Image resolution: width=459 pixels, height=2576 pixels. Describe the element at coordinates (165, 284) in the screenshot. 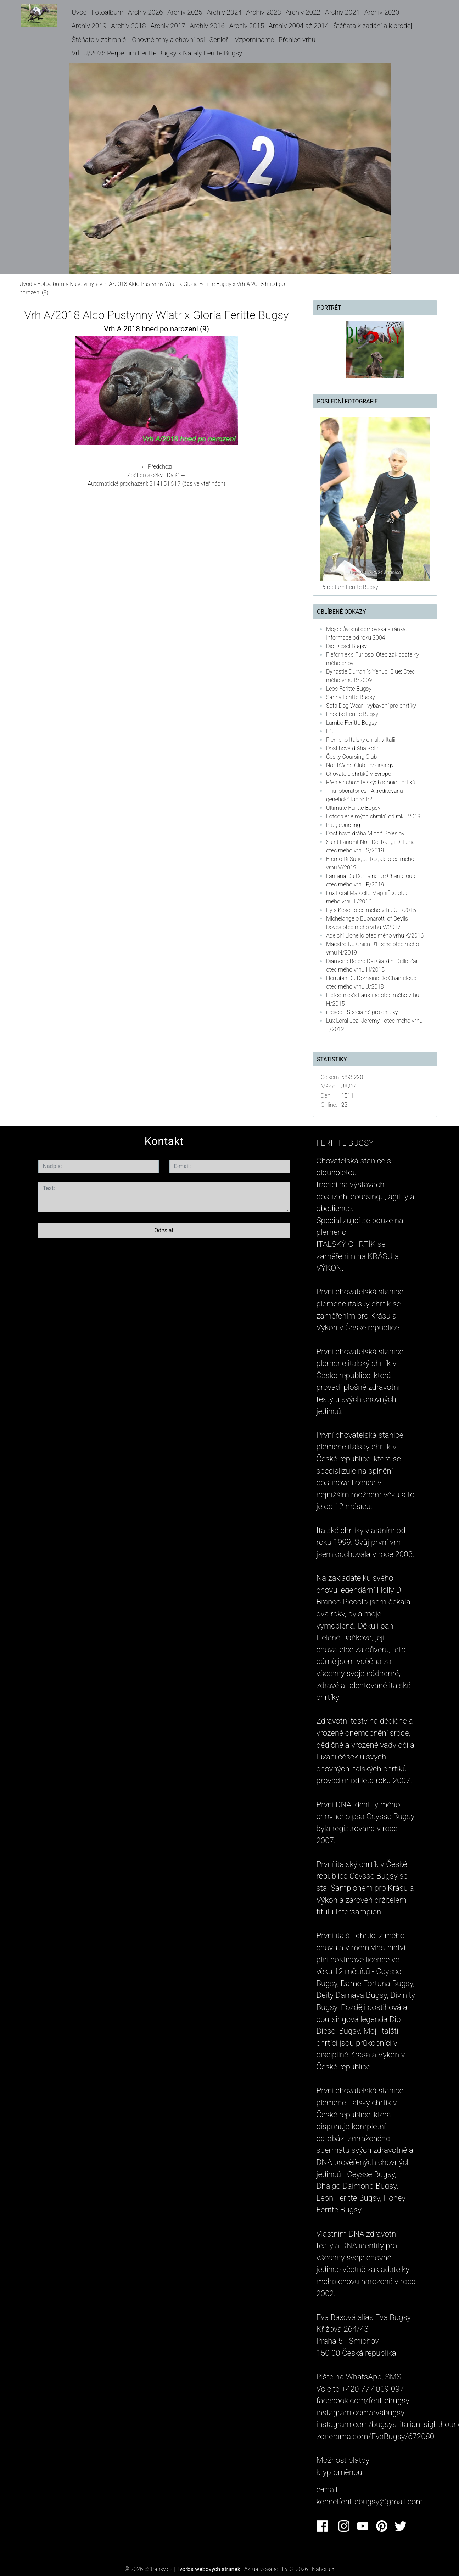

I see `Vrh A/2018 Aldo Pustynny Wiatr x Gloria Feritte Bugsy` at that location.